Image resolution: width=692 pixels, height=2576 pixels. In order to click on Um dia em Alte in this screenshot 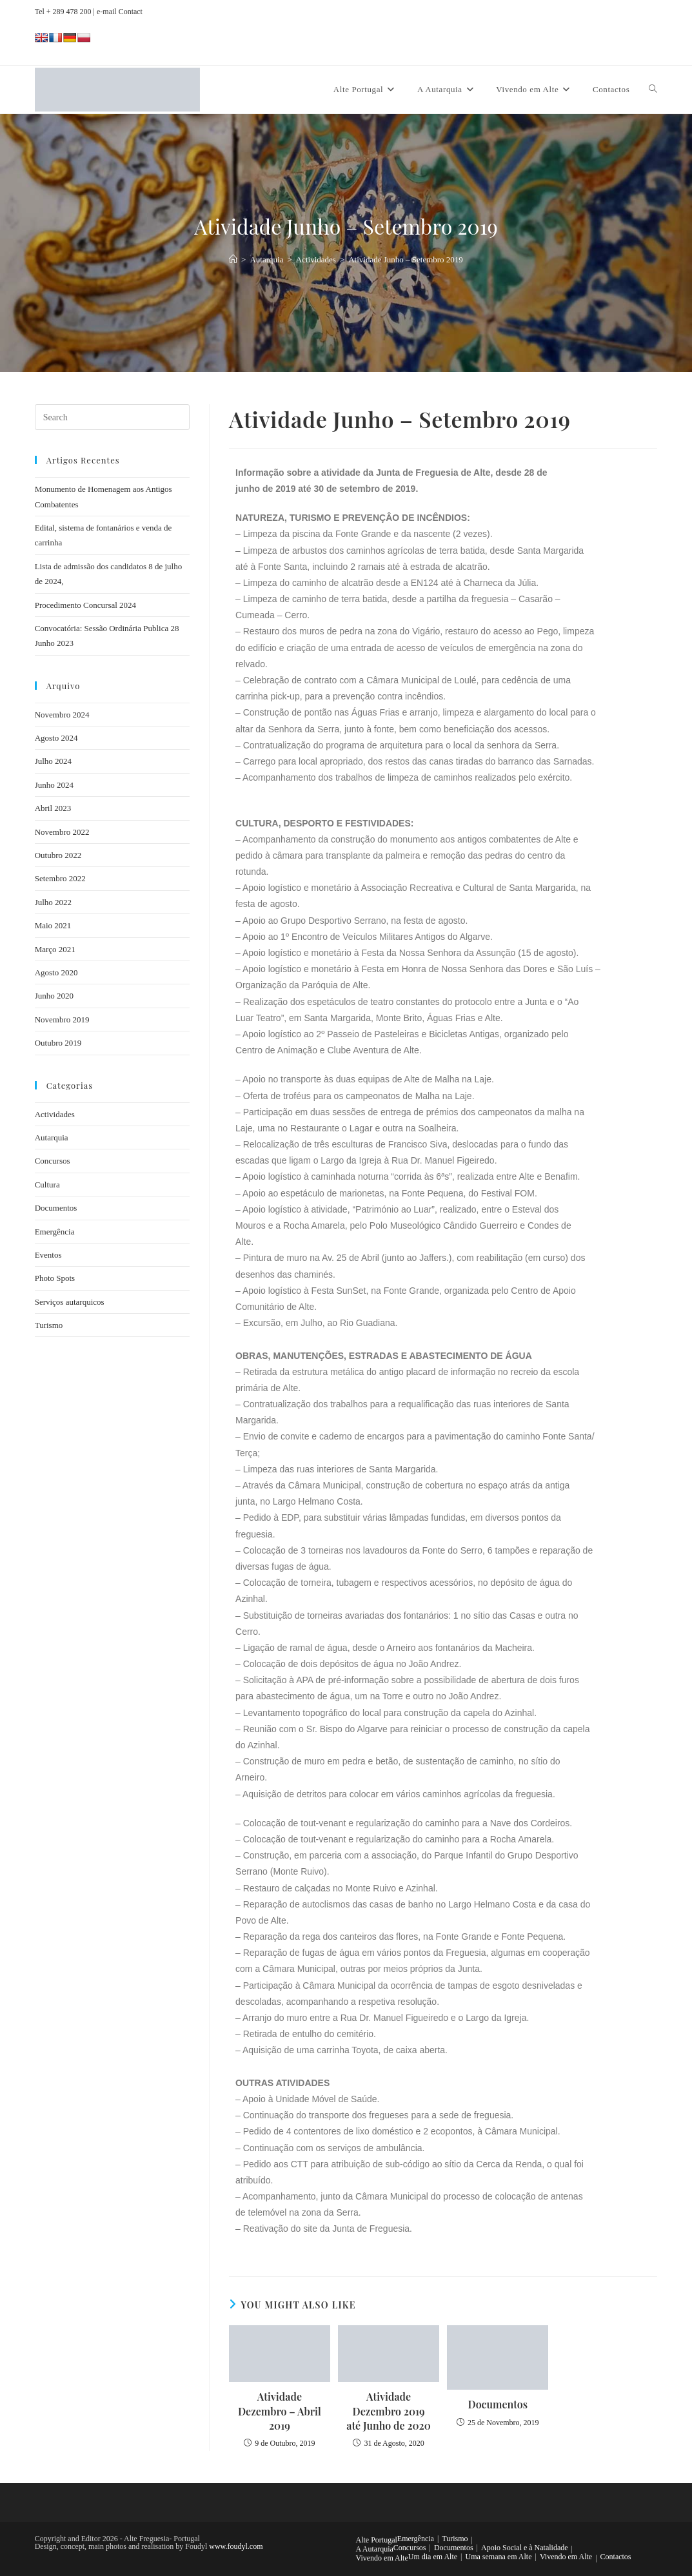, I will do `click(432, 2556)`.